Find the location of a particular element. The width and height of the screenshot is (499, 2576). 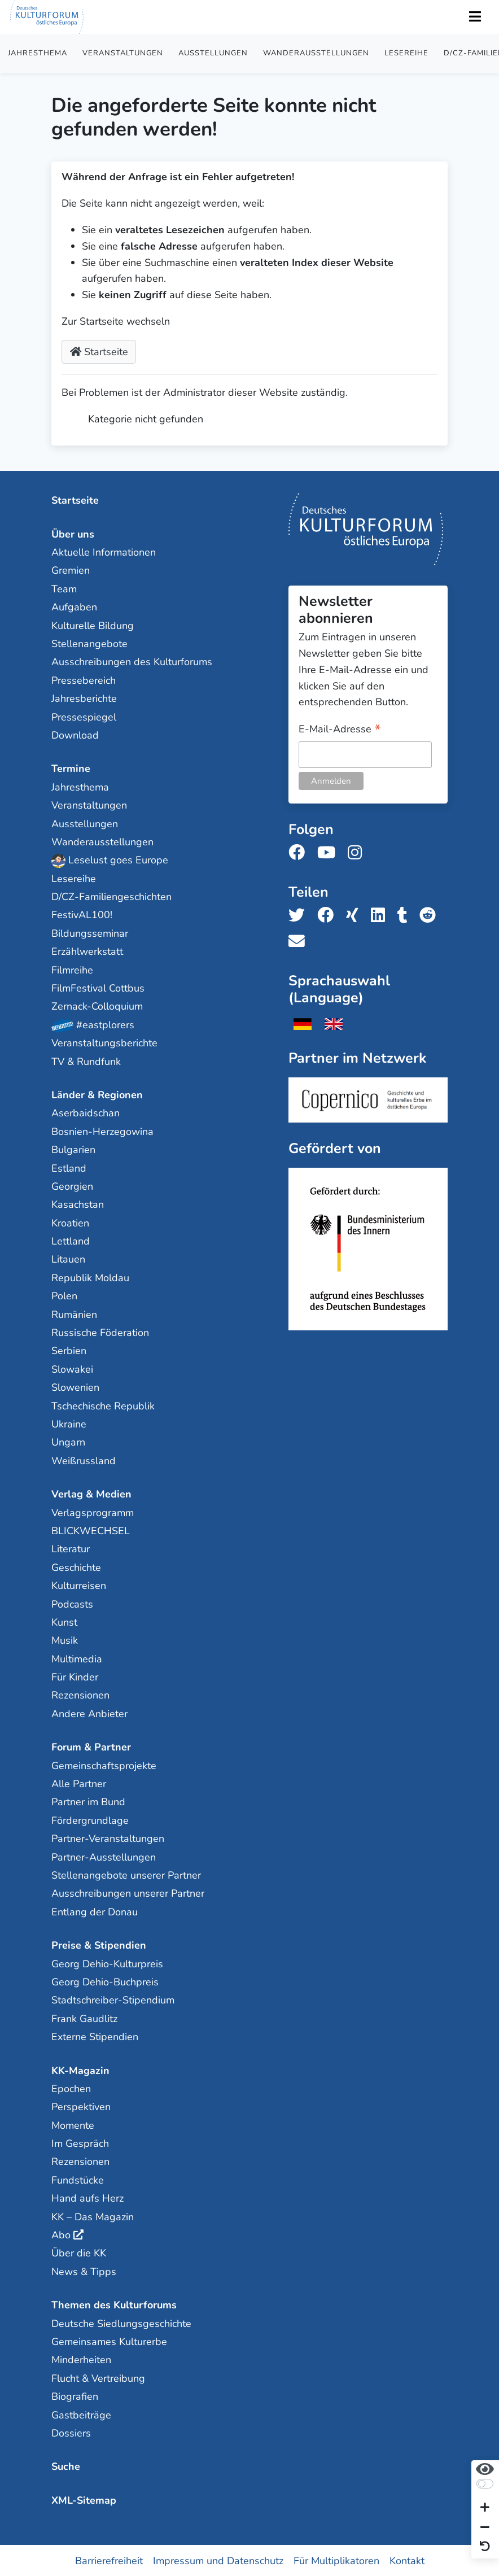

Kasachstan is located at coordinates (77, 1204).